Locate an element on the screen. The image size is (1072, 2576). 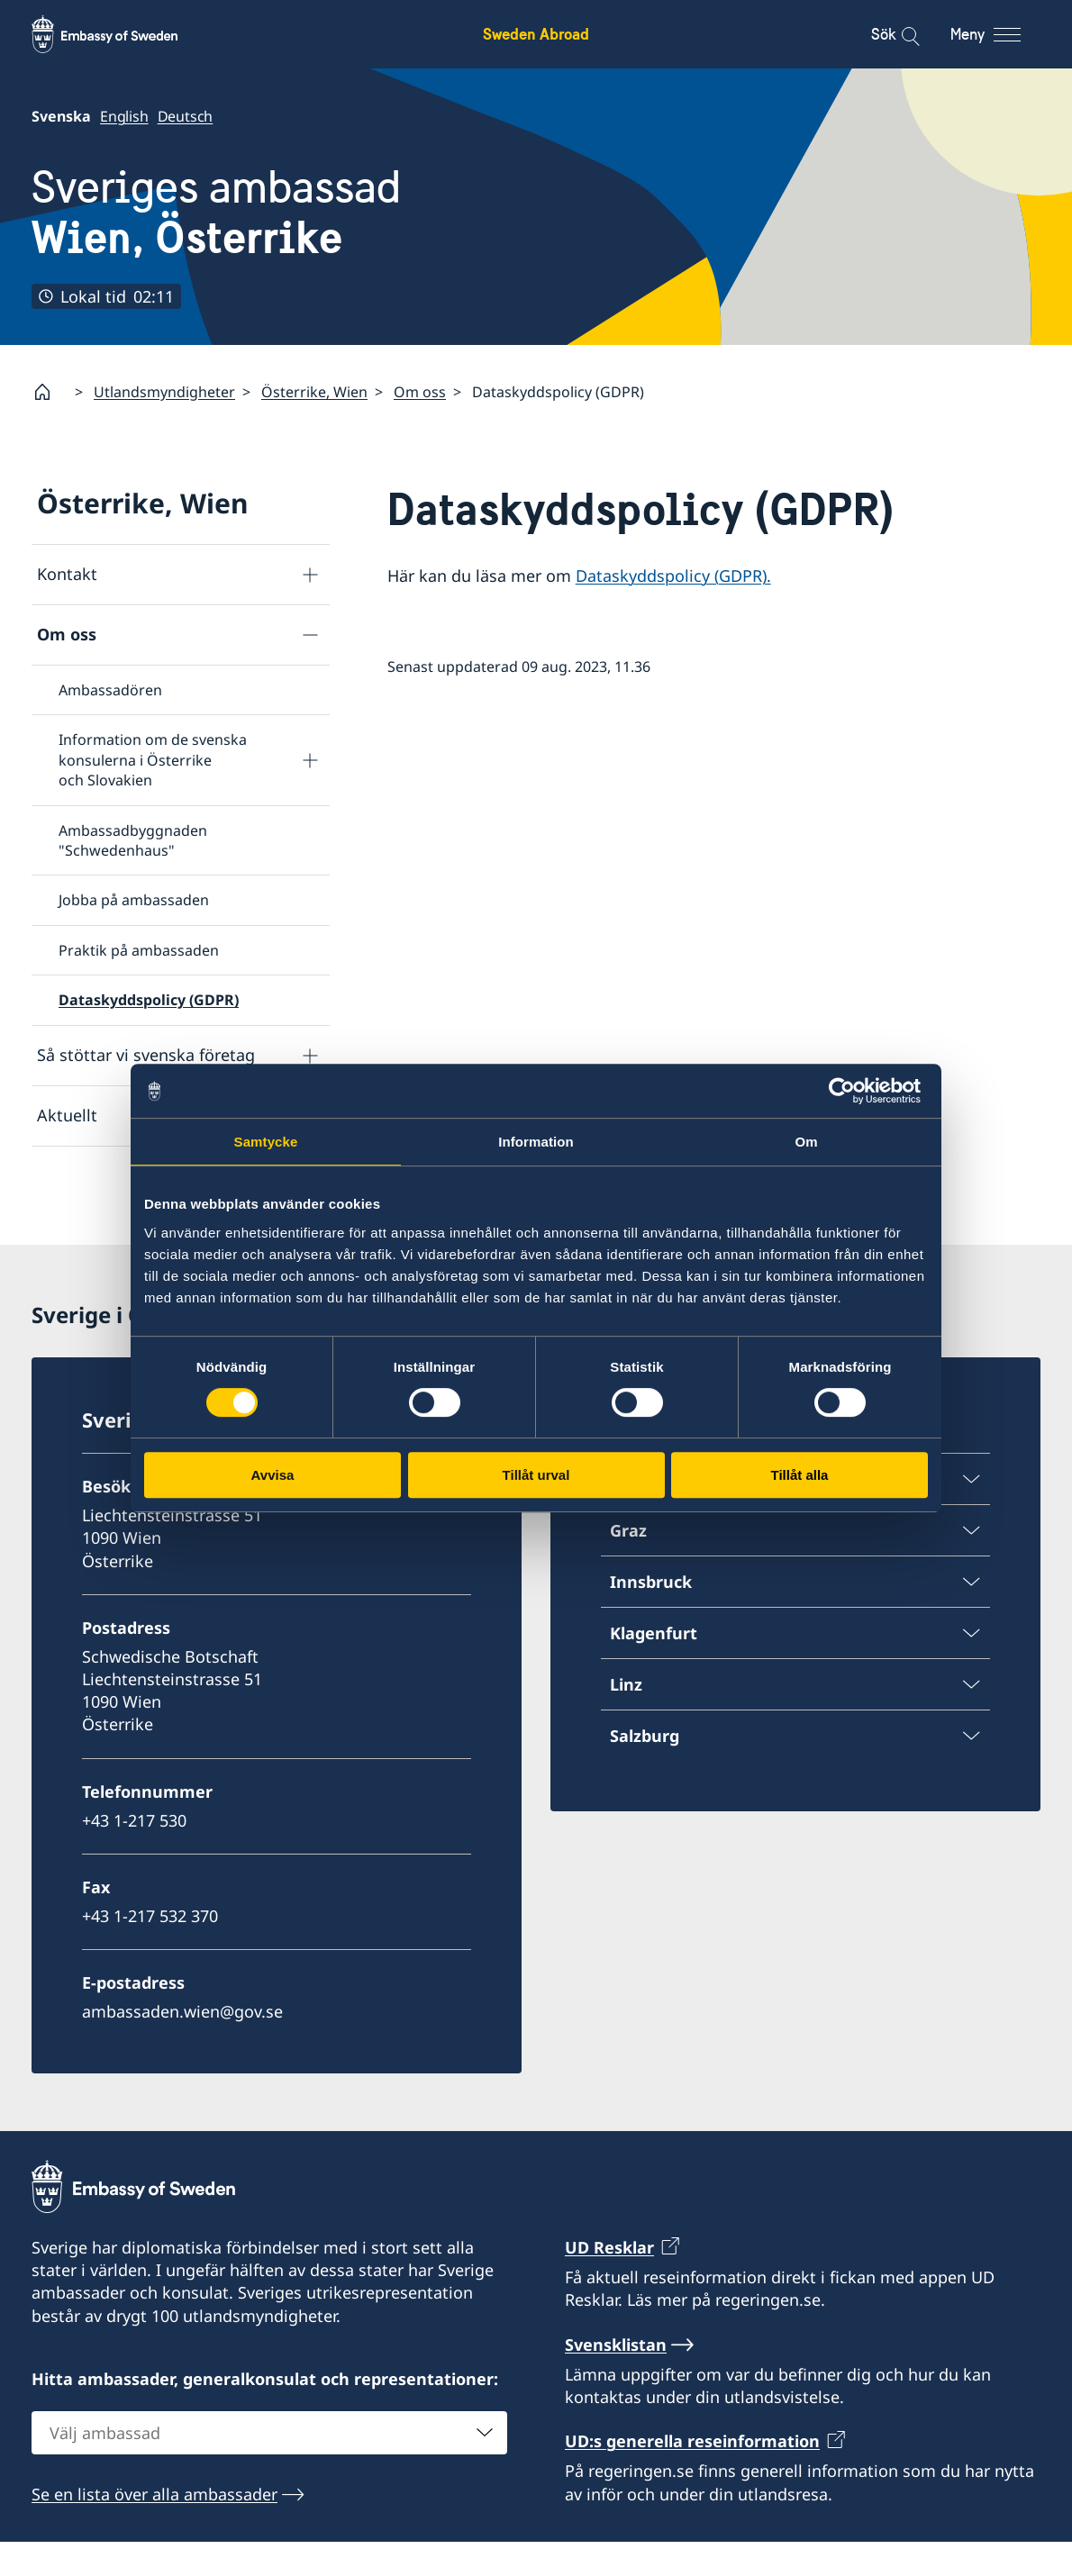
English is located at coordinates (124, 116).